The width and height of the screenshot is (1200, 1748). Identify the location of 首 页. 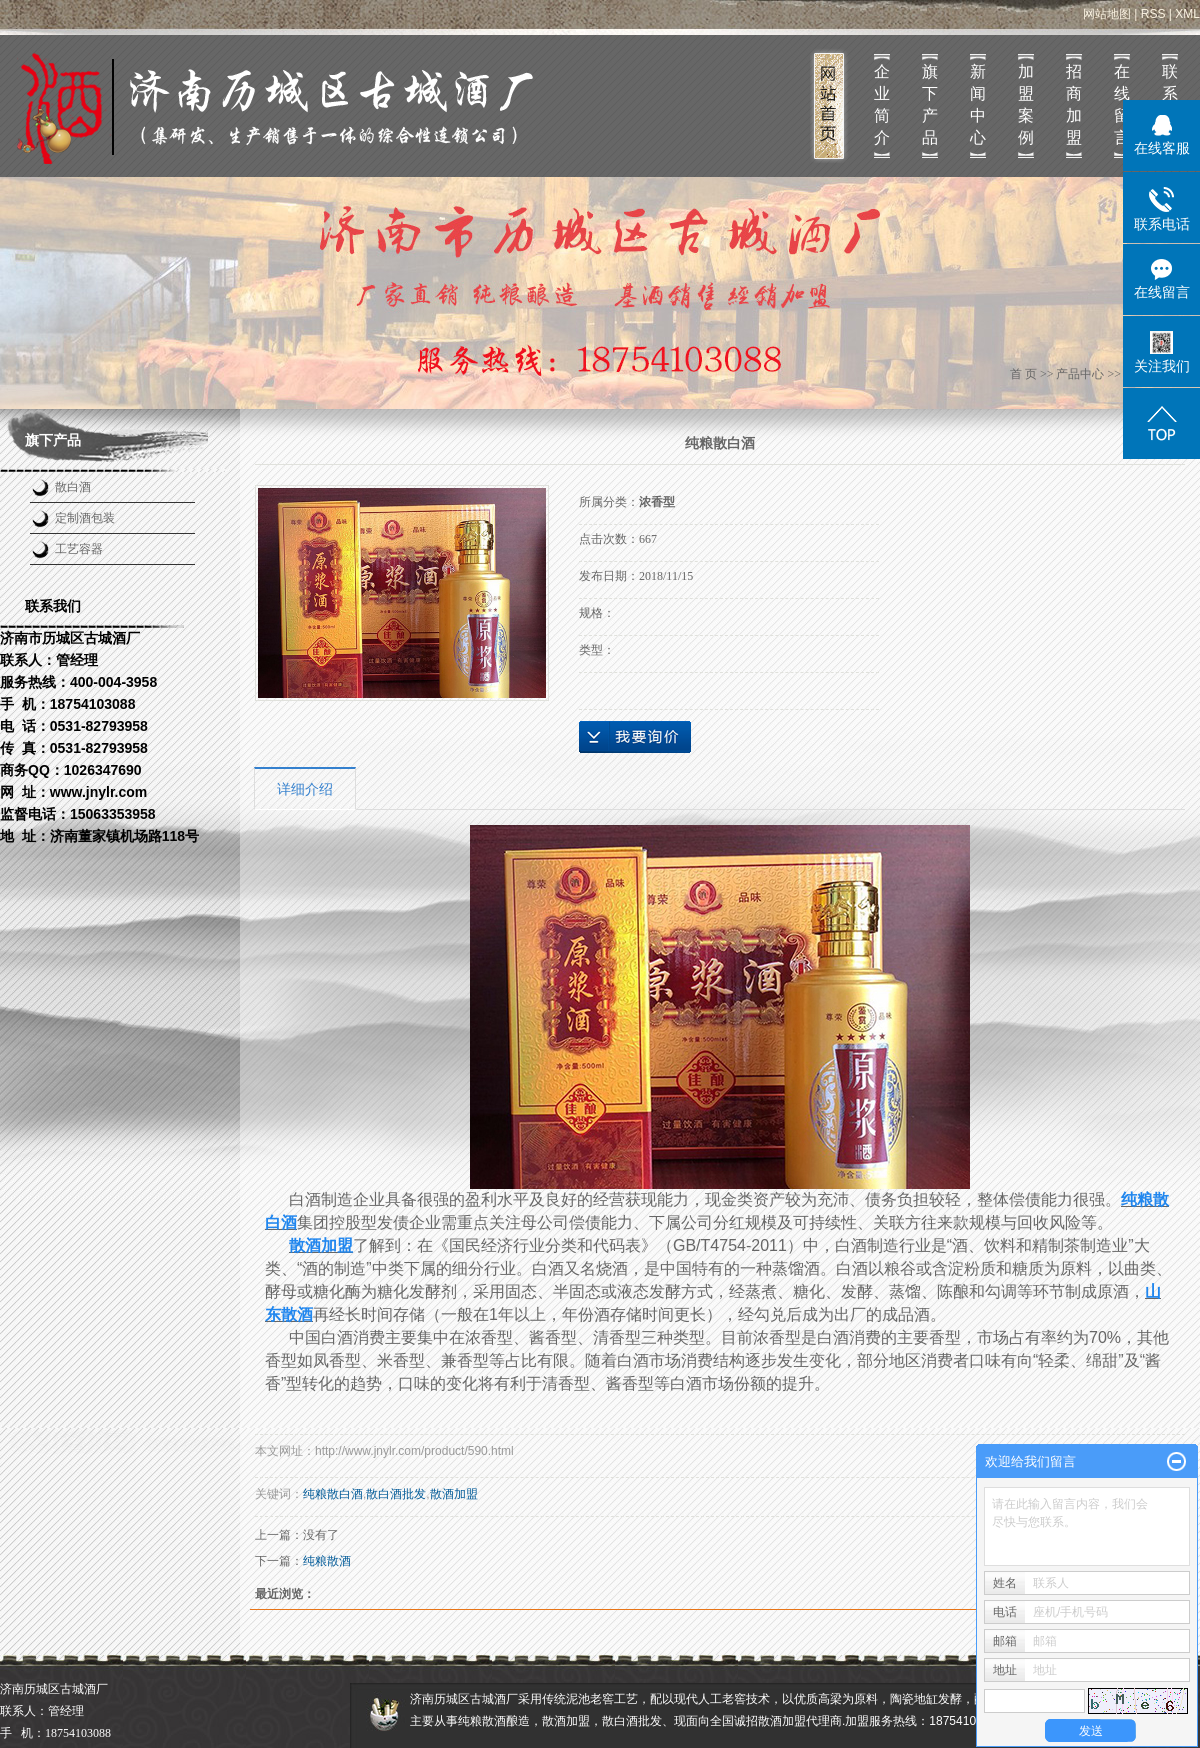
(1023, 374).